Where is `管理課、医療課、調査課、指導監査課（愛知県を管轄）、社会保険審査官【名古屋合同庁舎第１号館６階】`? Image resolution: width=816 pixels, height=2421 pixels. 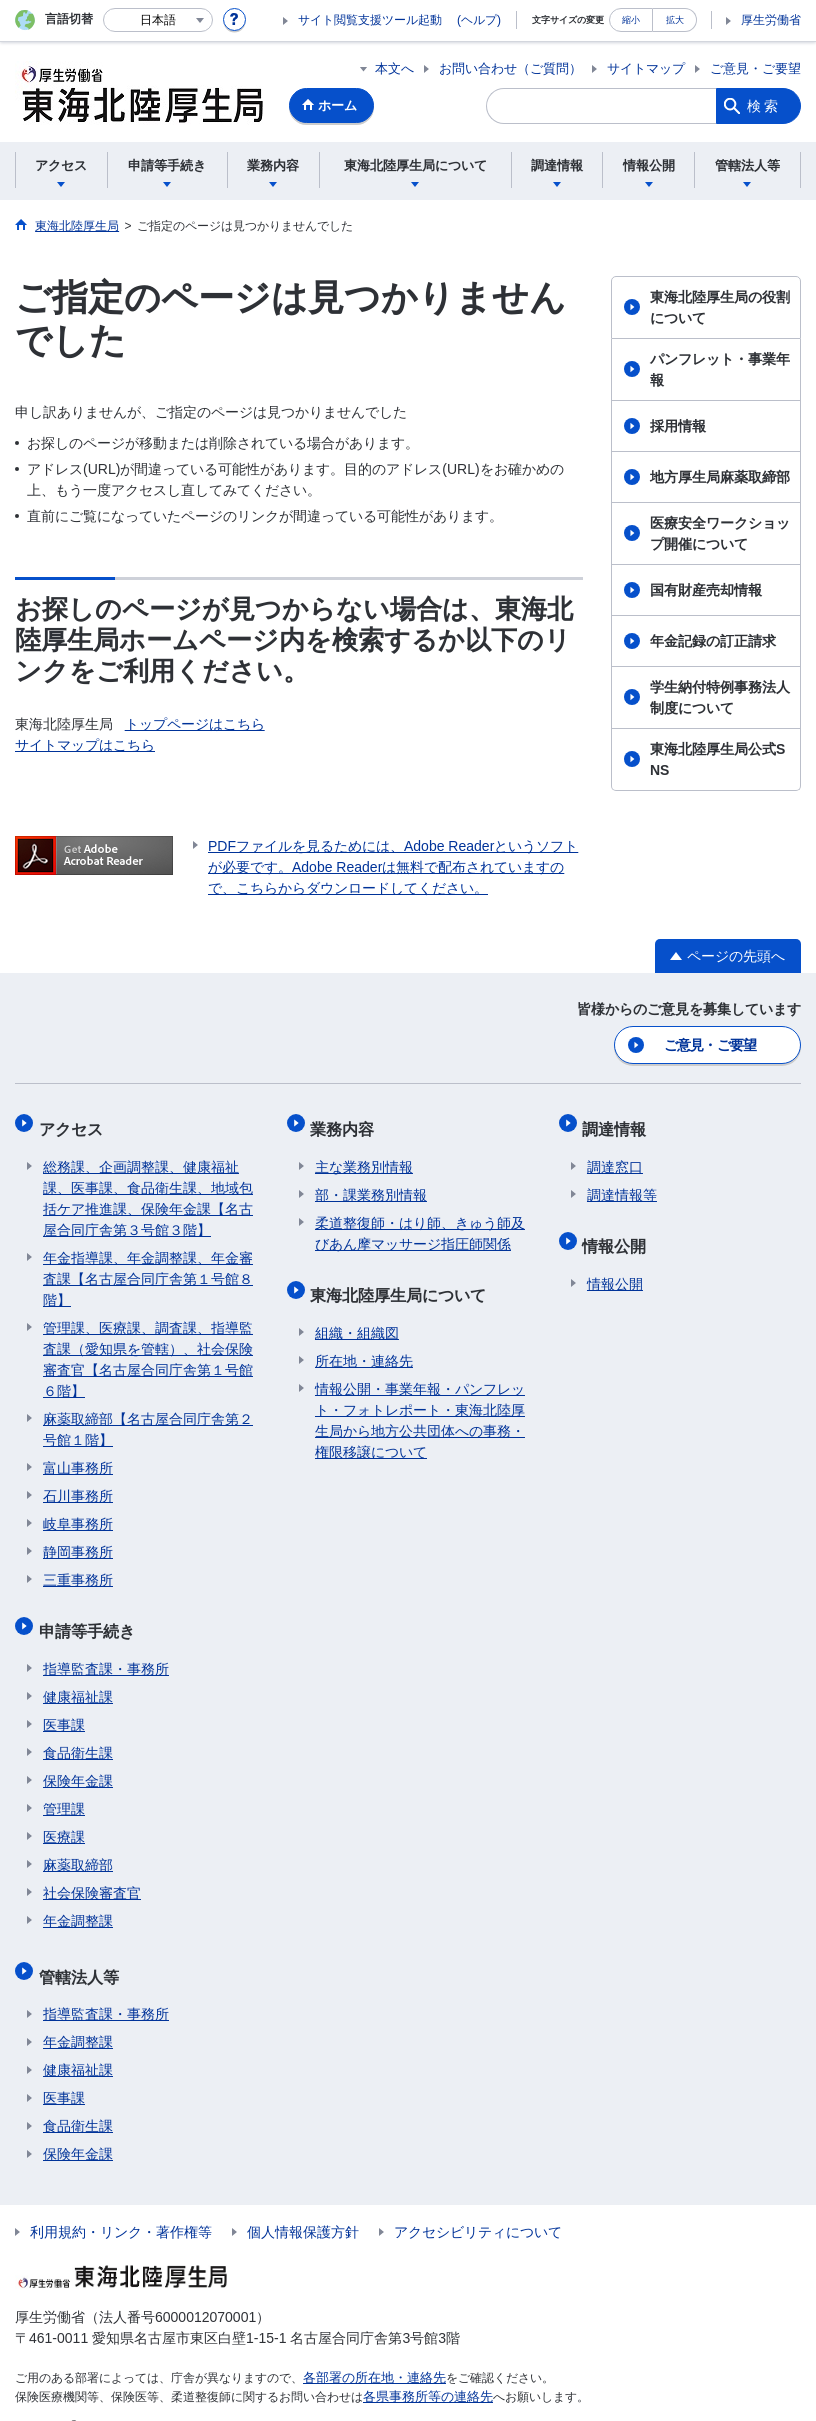
管理課、医療課、調査課、指導監査課（愛知県を管轄）、社会保険審査官【名古屋合同庁舎第１号館６階】 is located at coordinates (148, 1348).